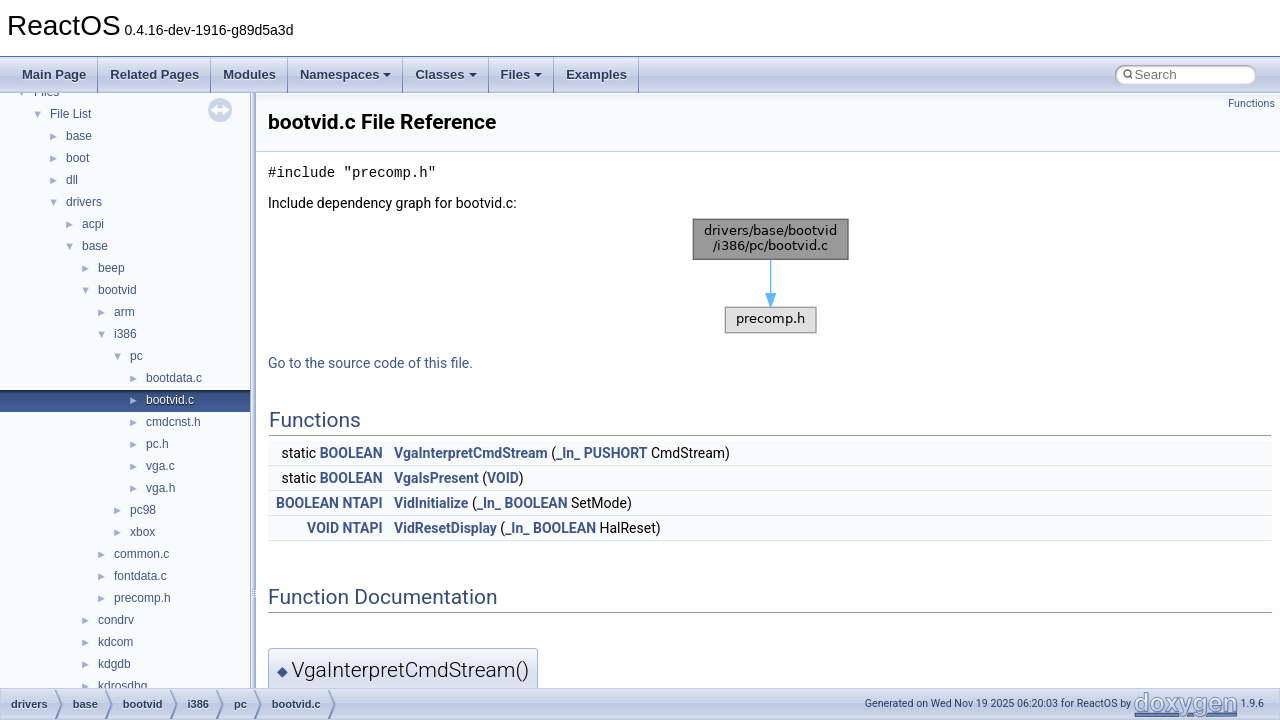  Describe the element at coordinates (154, 74) in the screenshot. I see `Related Pages` at that location.